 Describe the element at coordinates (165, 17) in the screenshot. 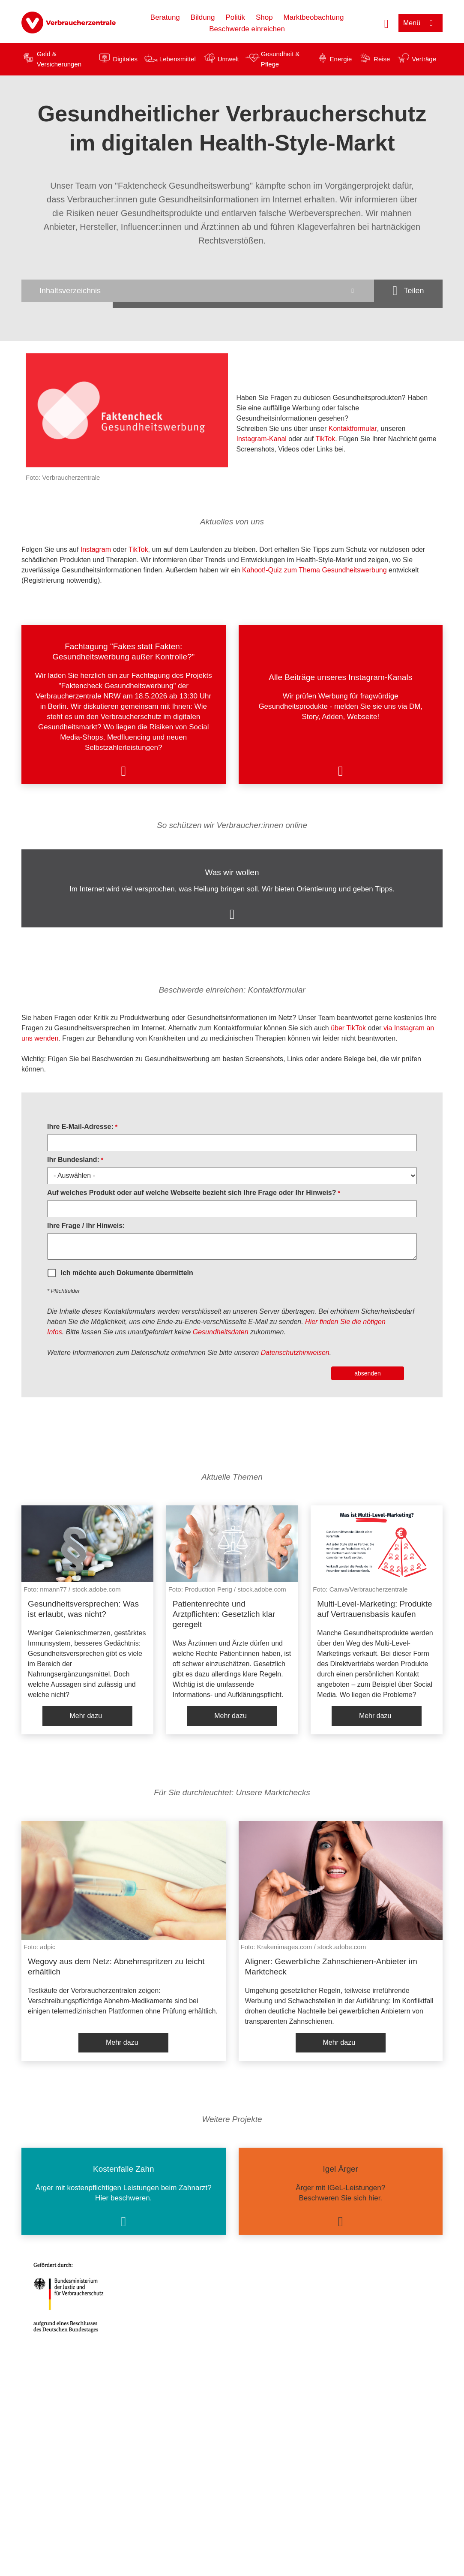

I see `Beratung` at that location.